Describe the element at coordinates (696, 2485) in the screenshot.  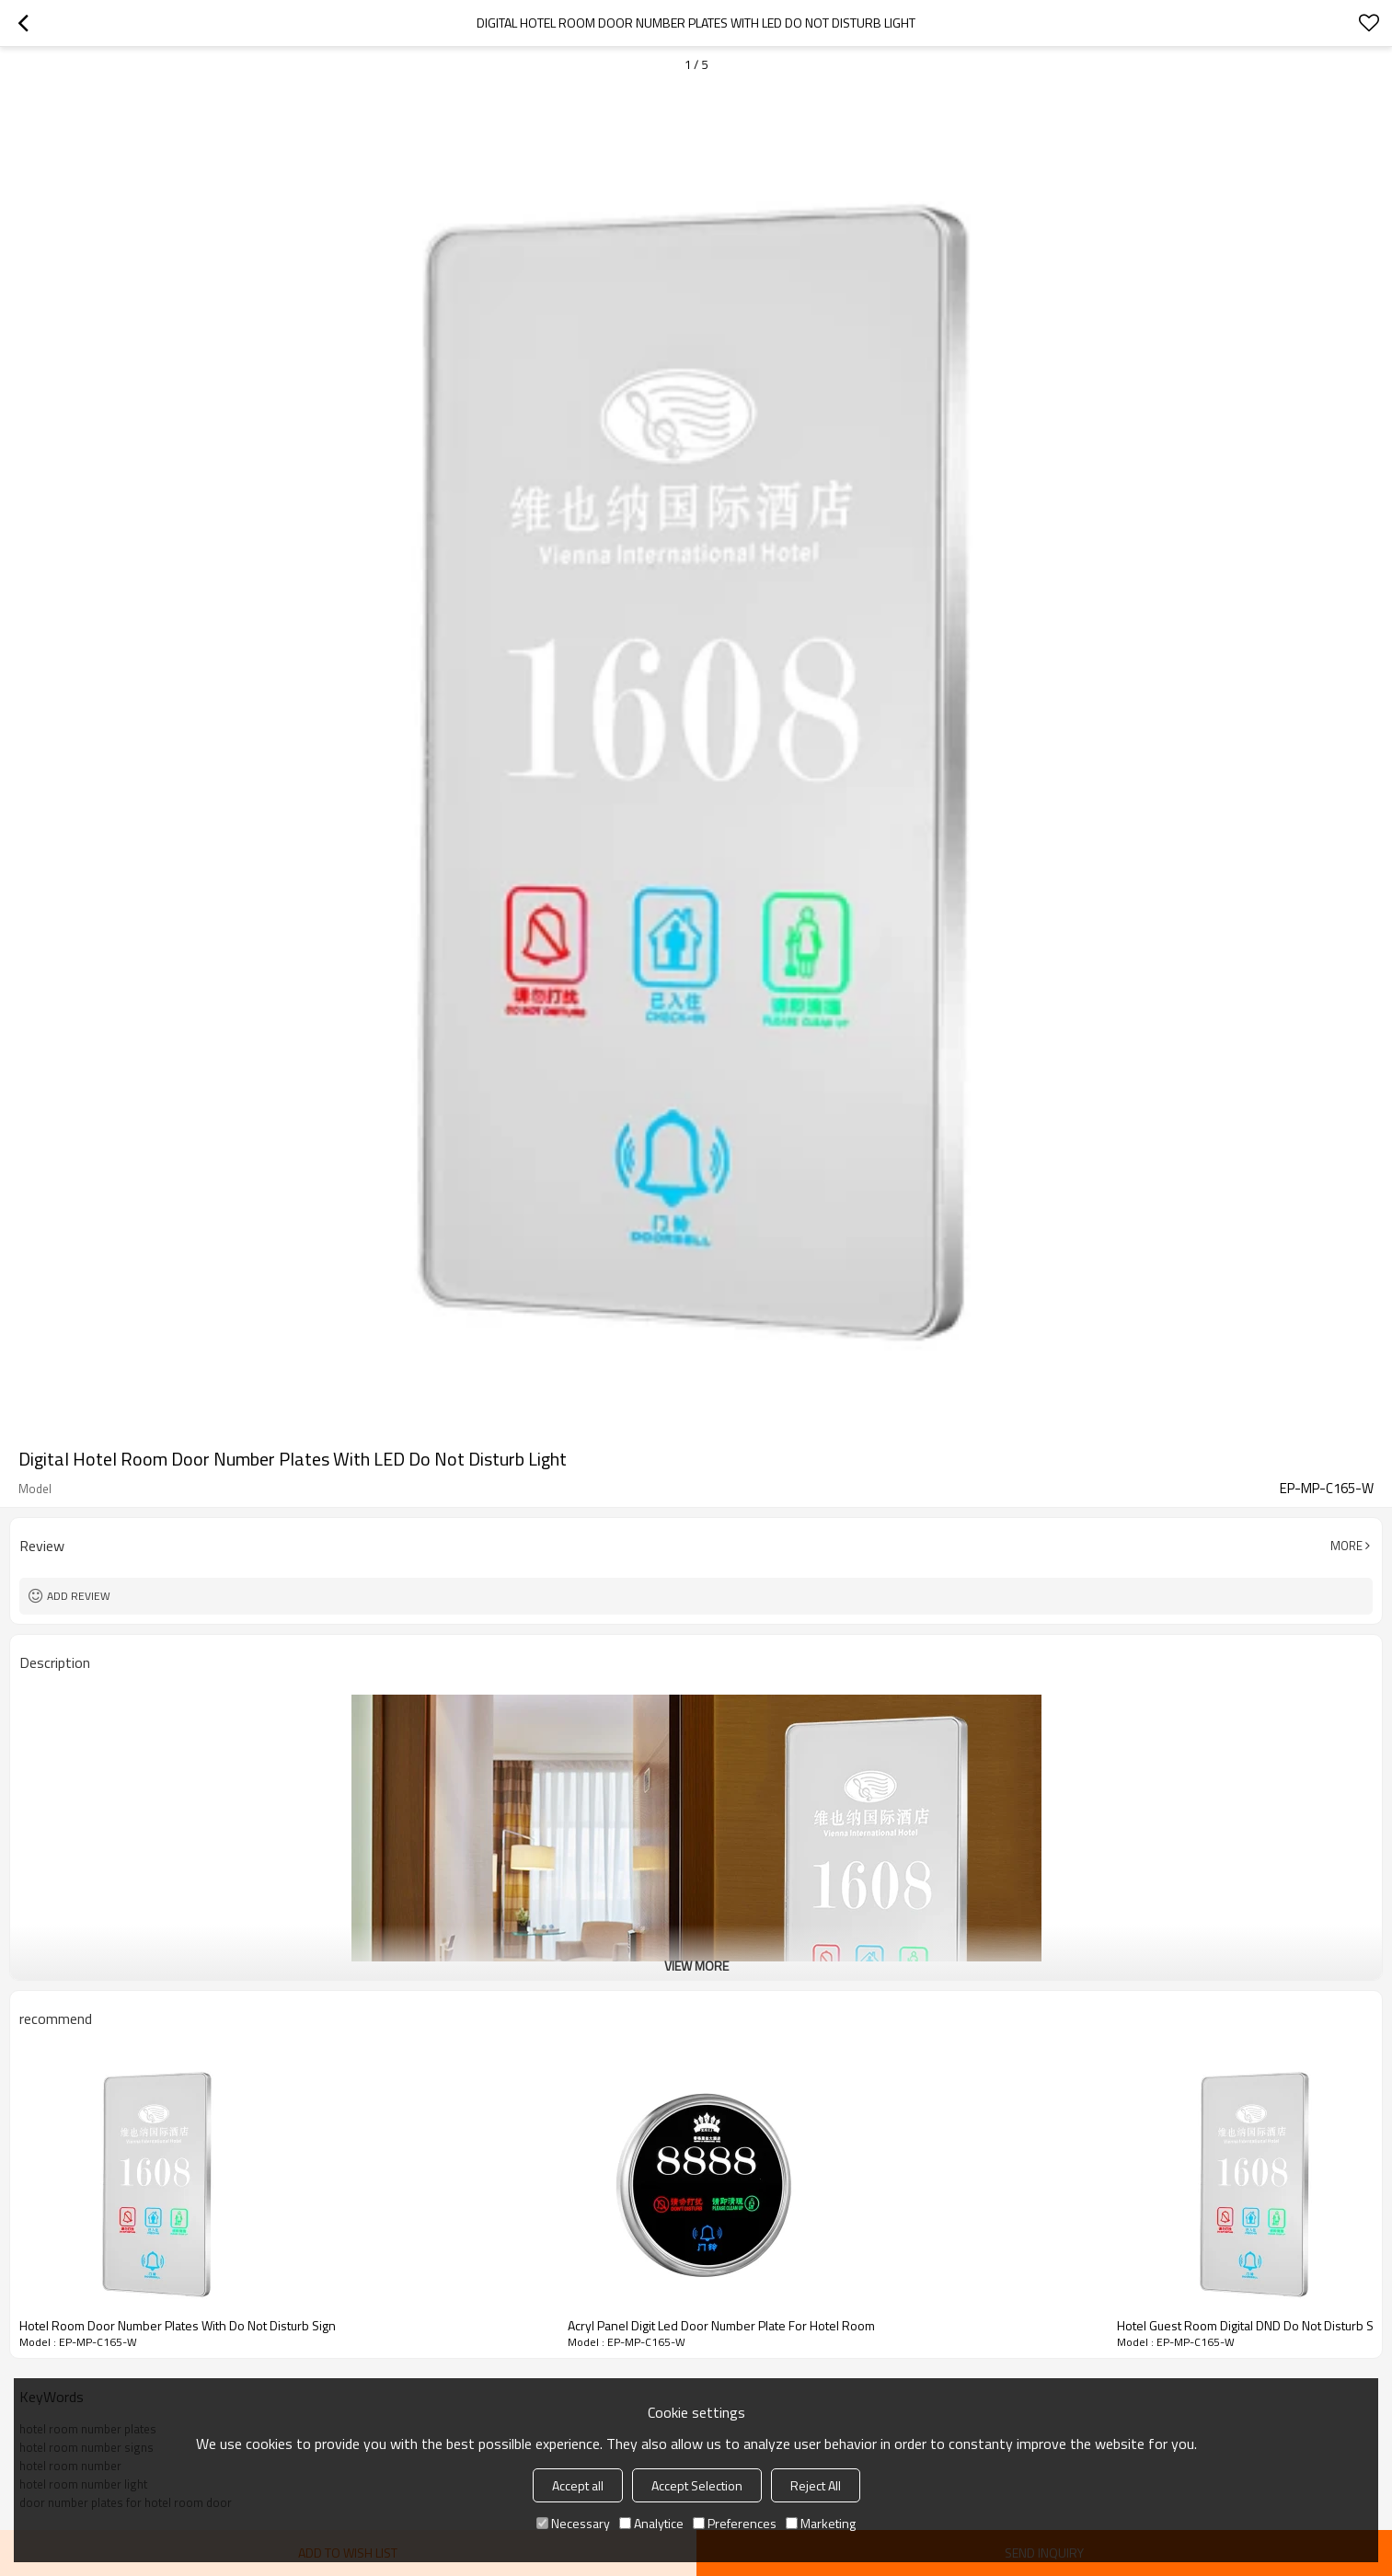
I see `Accept Selection` at that location.